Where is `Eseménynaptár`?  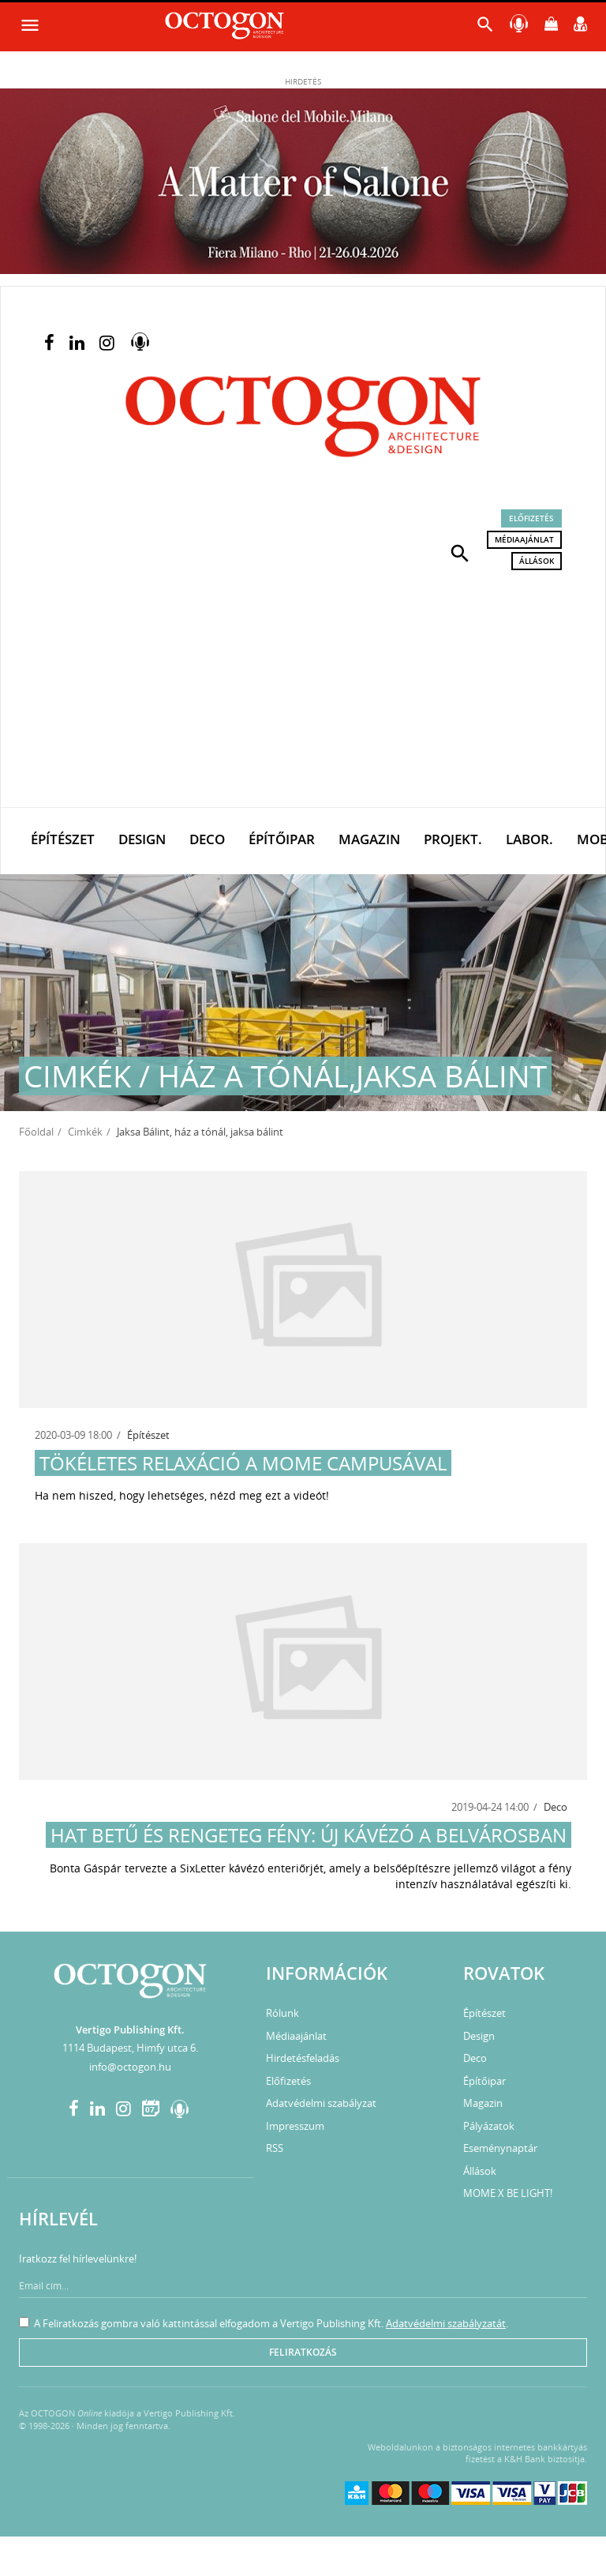
Eseménynaptár is located at coordinates (500, 2148).